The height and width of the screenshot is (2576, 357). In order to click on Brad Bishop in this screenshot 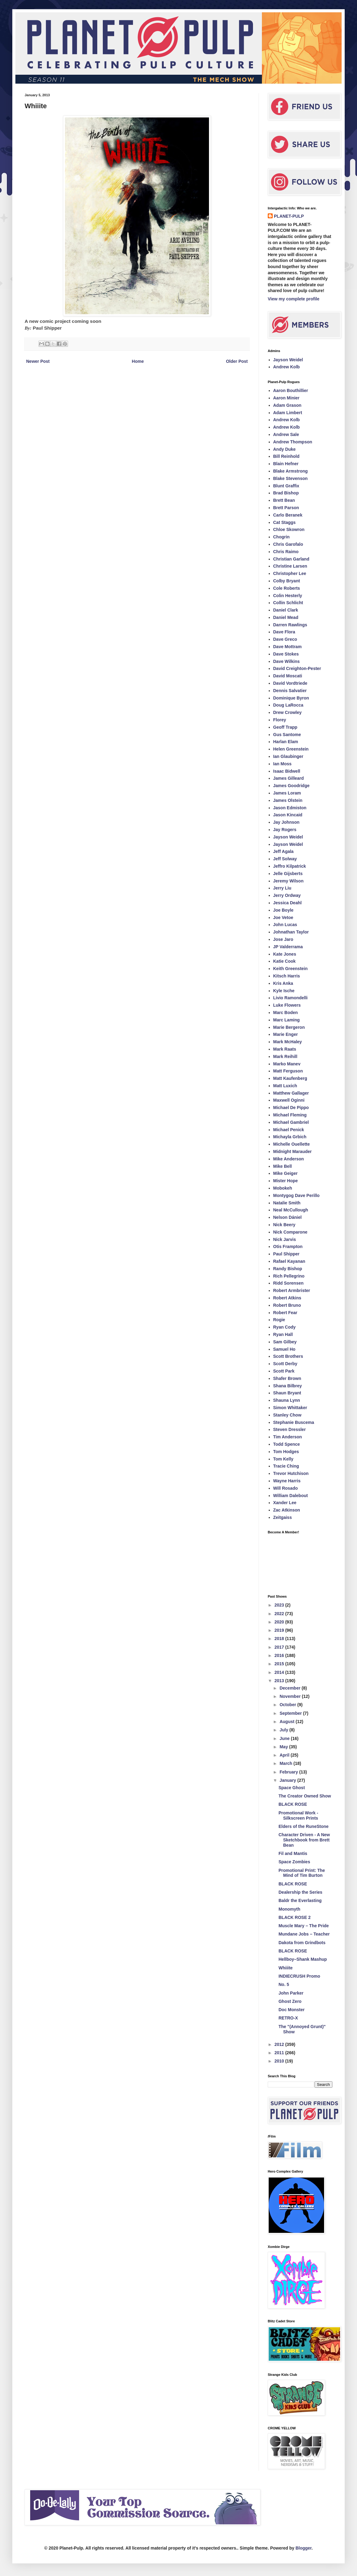, I will do `click(286, 492)`.